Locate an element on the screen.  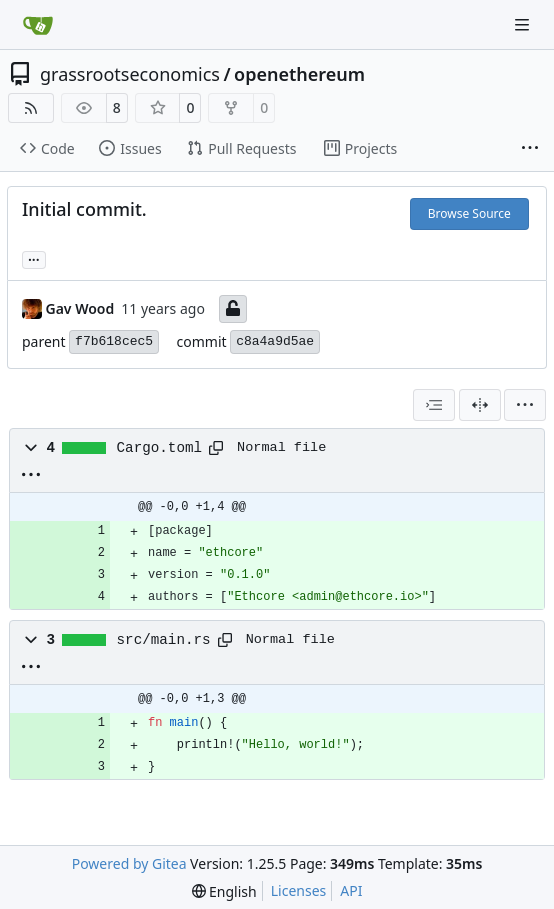
f7b618cec5 is located at coordinates (114, 341).